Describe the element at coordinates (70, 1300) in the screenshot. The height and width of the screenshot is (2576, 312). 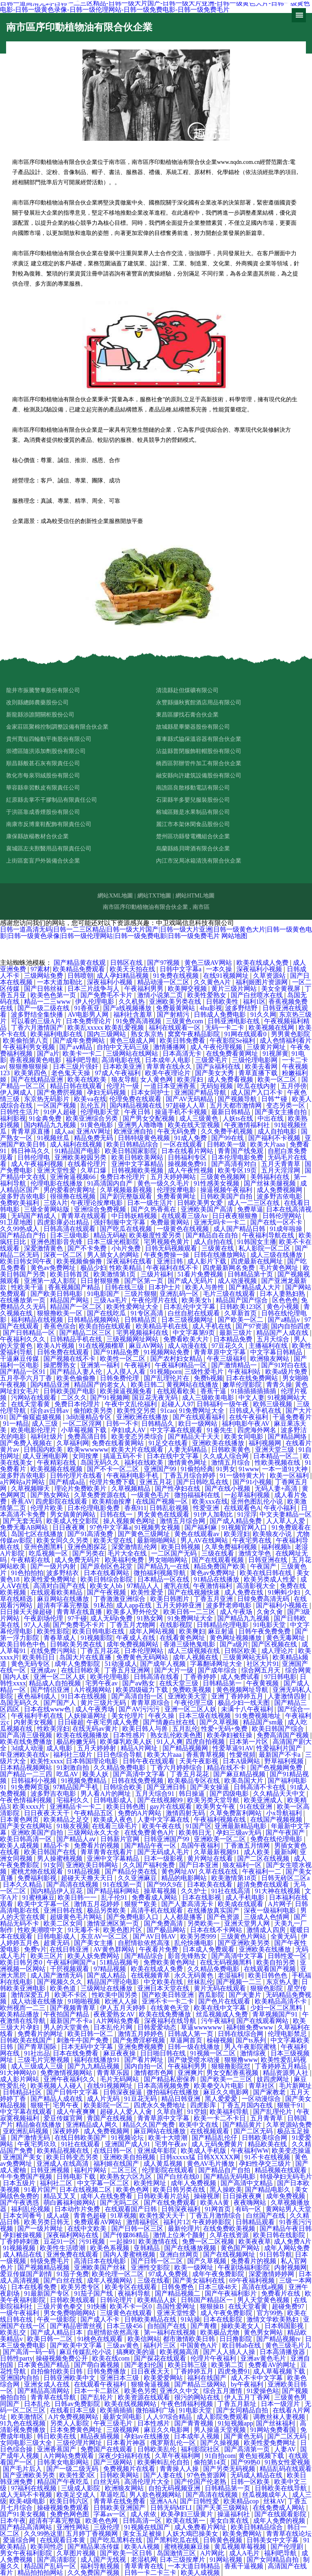
I see `精品国产网站` at that location.